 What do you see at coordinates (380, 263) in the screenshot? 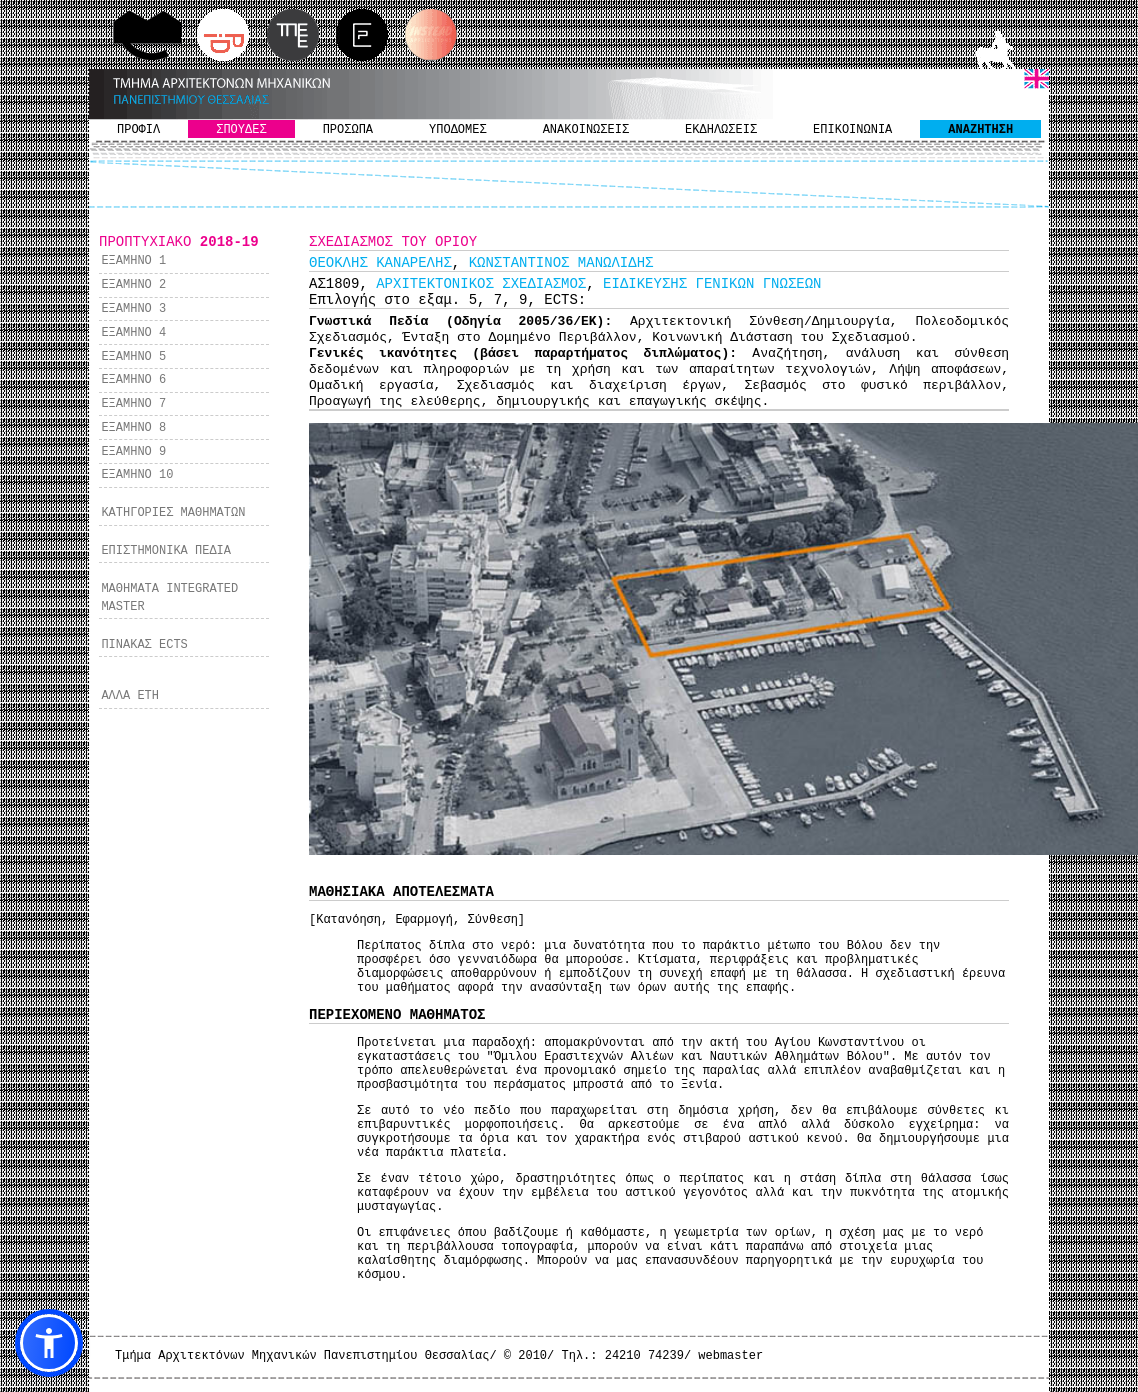
I see `ΘΕΟΚΛΗΣ ΚΑΝΑΡΕΛΗΣ` at bounding box center [380, 263].